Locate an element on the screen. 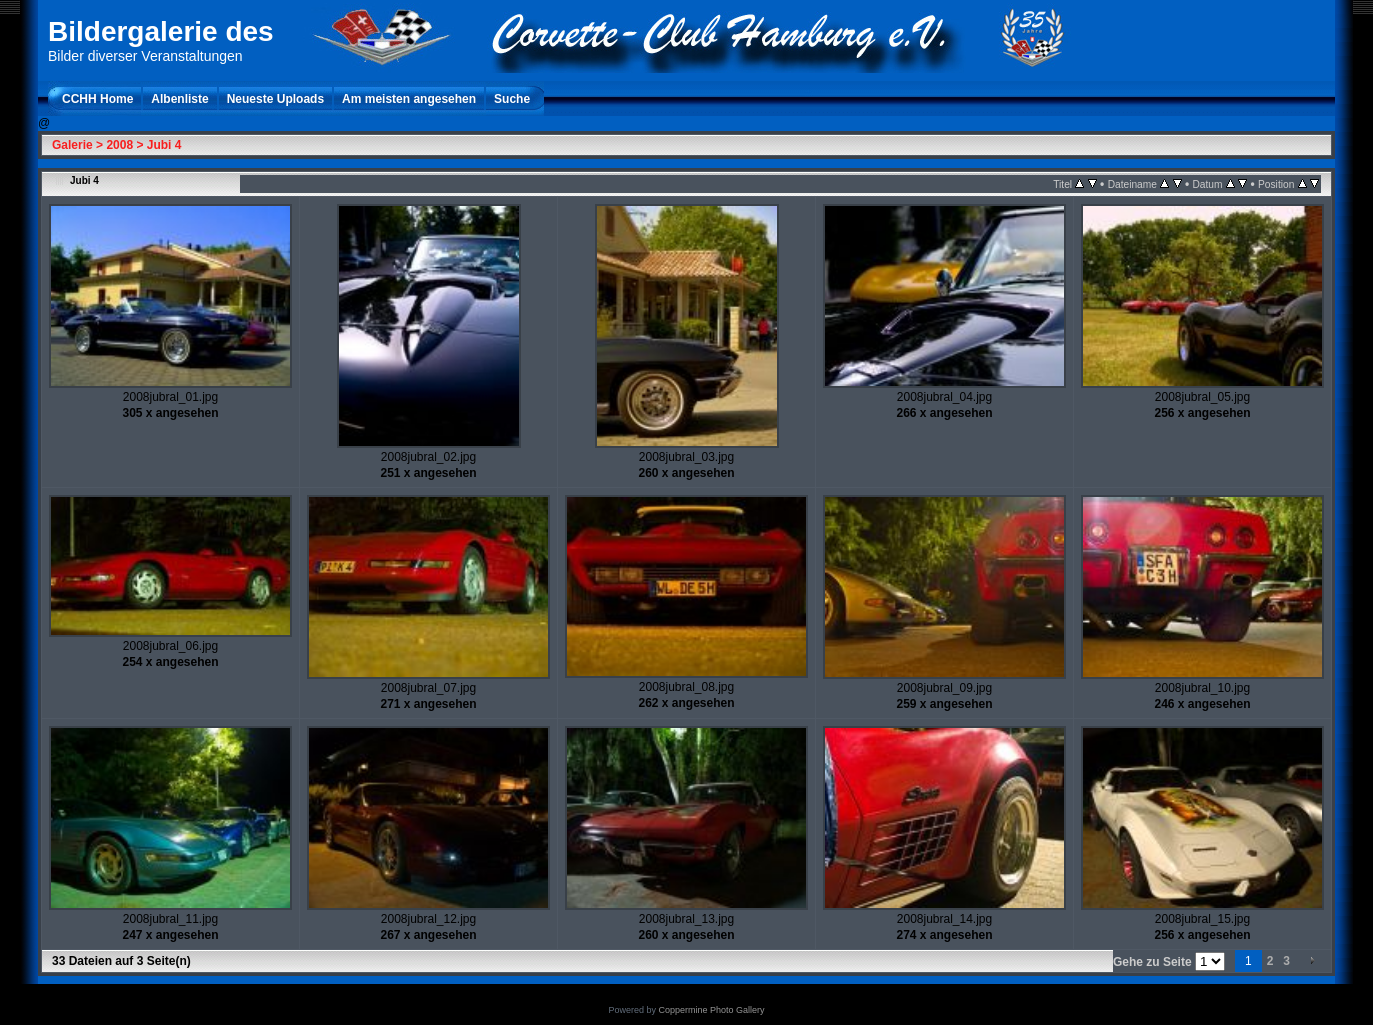  Suche is located at coordinates (512, 99).